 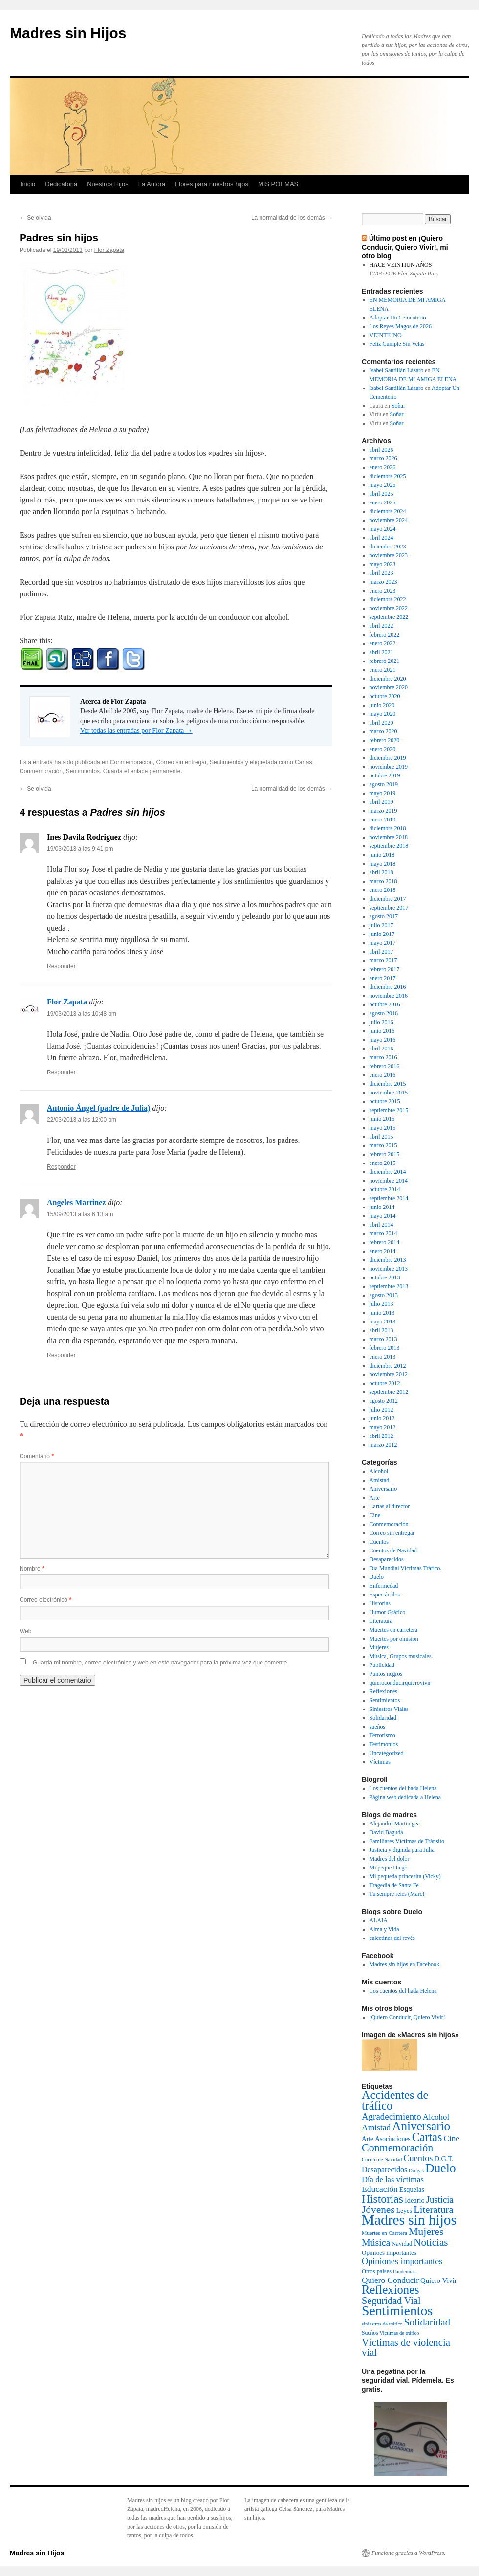 What do you see at coordinates (381, 801) in the screenshot?
I see `abril 2019` at bounding box center [381, 801].